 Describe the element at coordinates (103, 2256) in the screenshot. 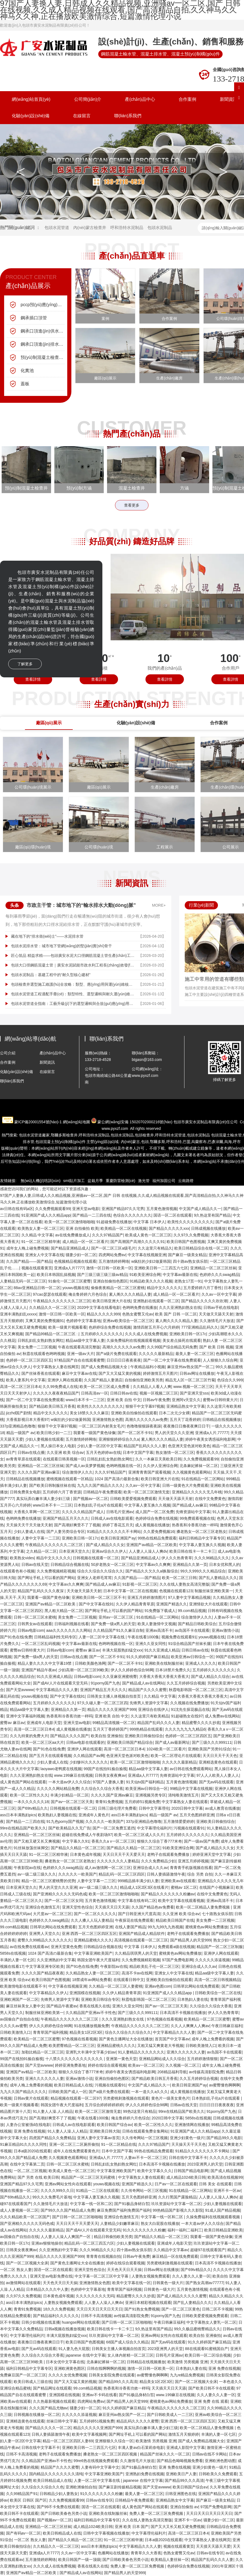

I see `青青青在线视频自拍` at that location.